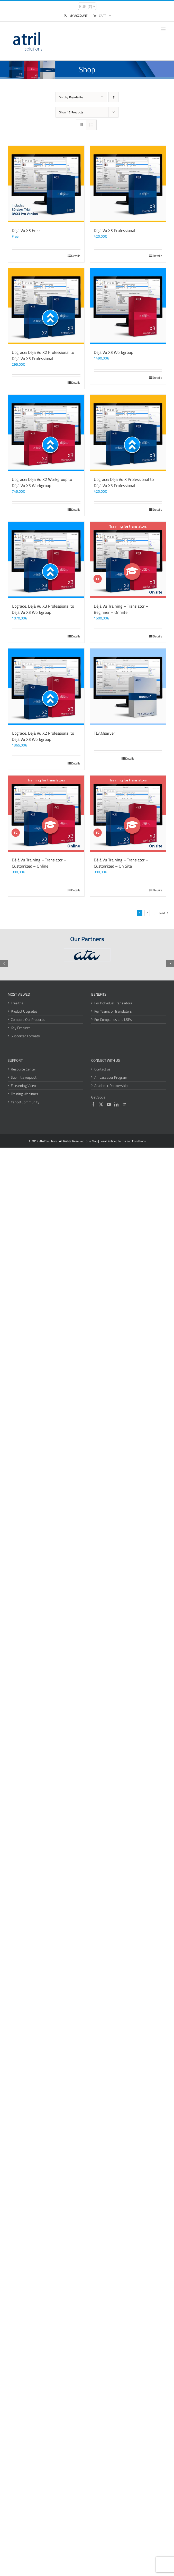 The image size is (174, 2576). What do you see at coordinates (46, 306) in the screenshot?
I see `[Upgrade: Déjà Vu X2 Professional to Déjà Vu X3 Professional]` at bounding box center [46, 306].